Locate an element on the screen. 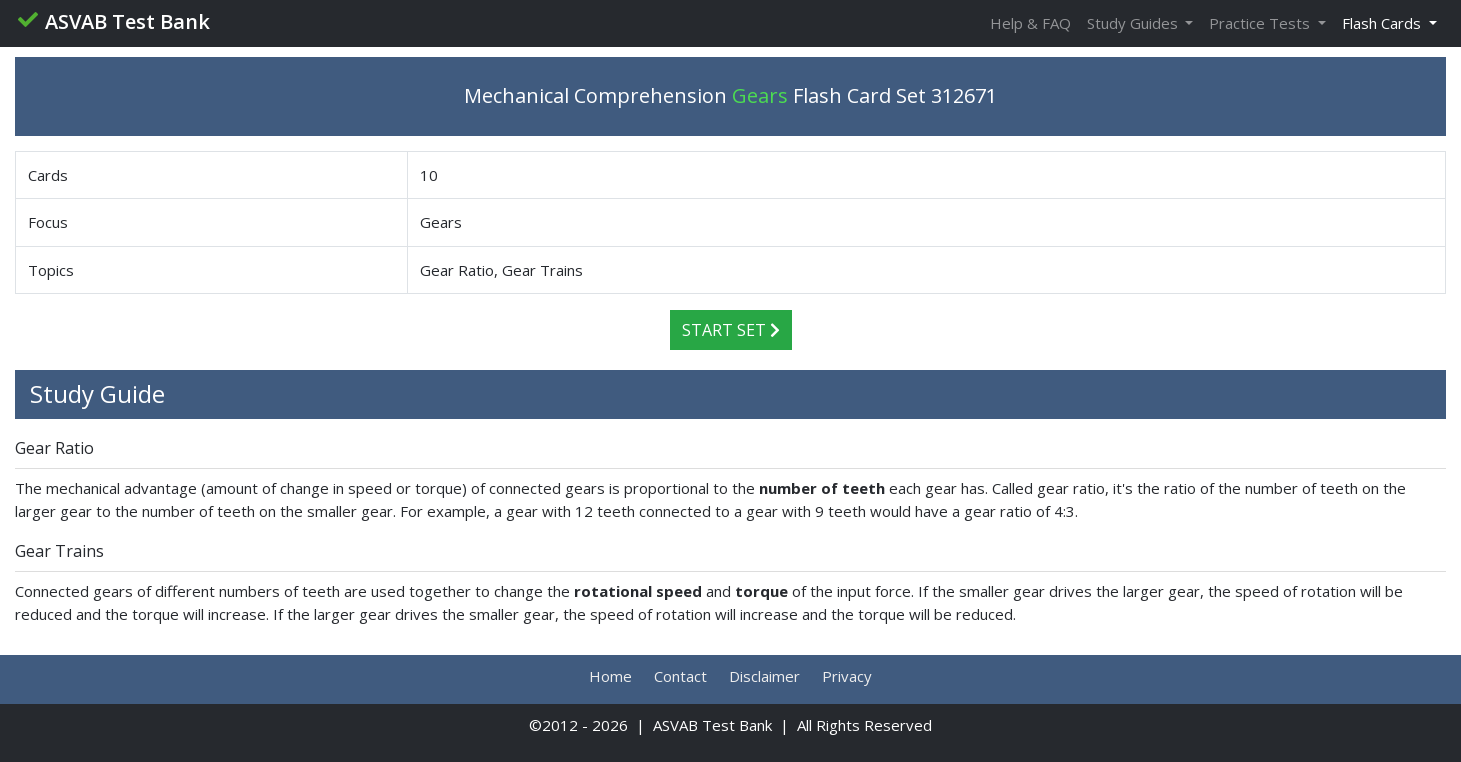 This screenshot has width=1461, height=762. Study Guides is located at coordinates (1134, 23).